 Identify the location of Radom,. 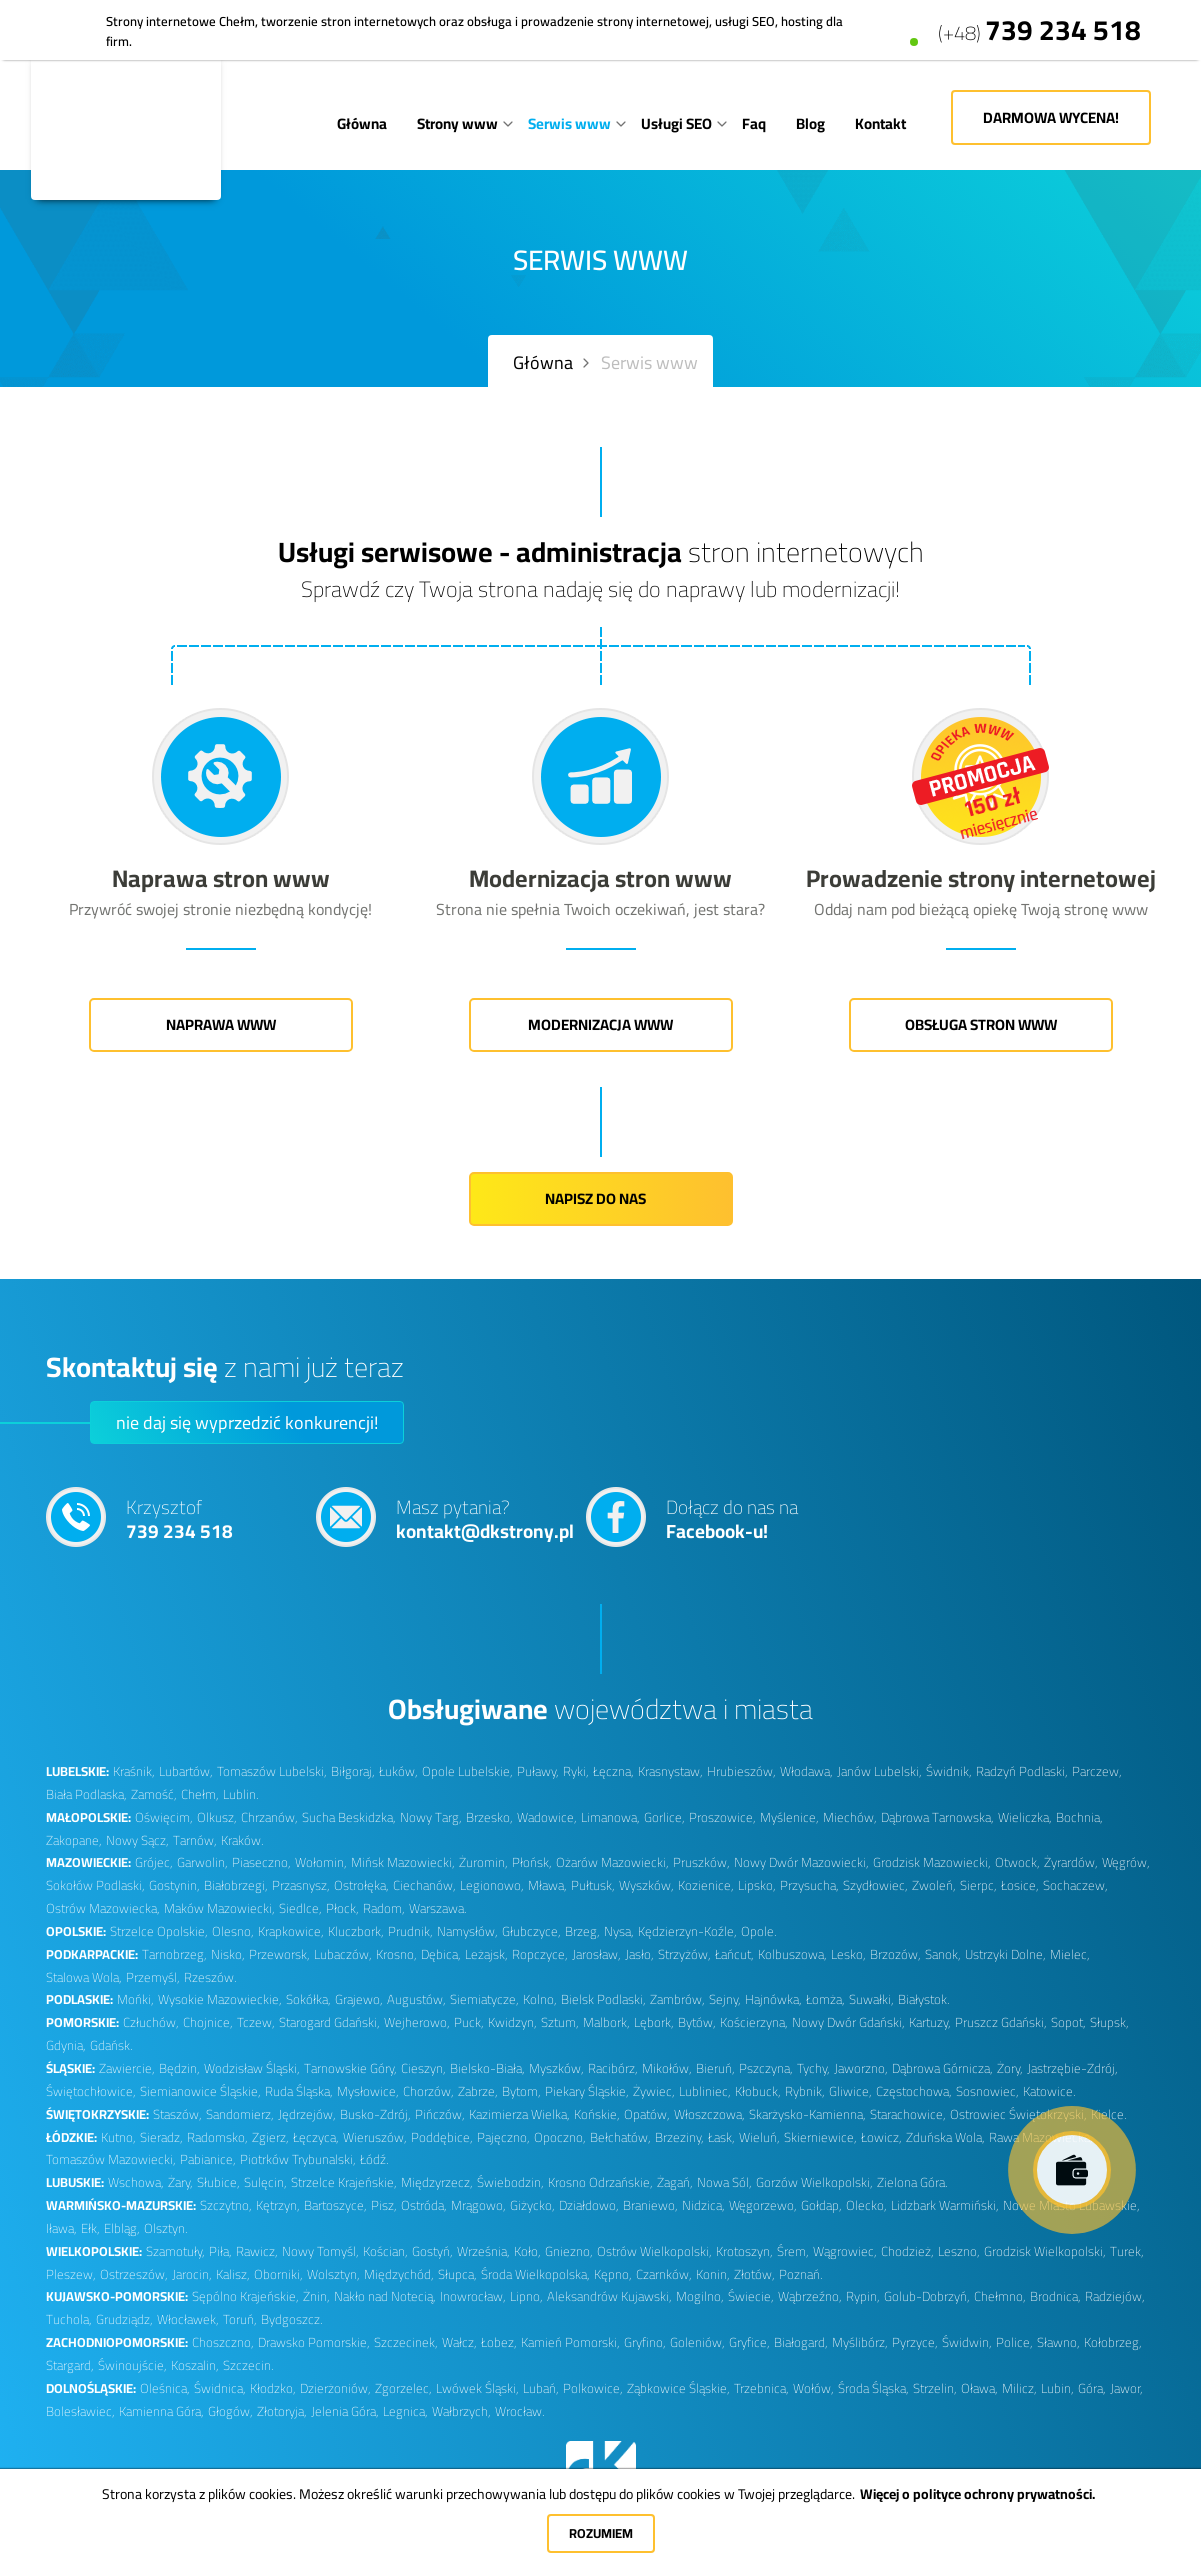
(384, 1908).